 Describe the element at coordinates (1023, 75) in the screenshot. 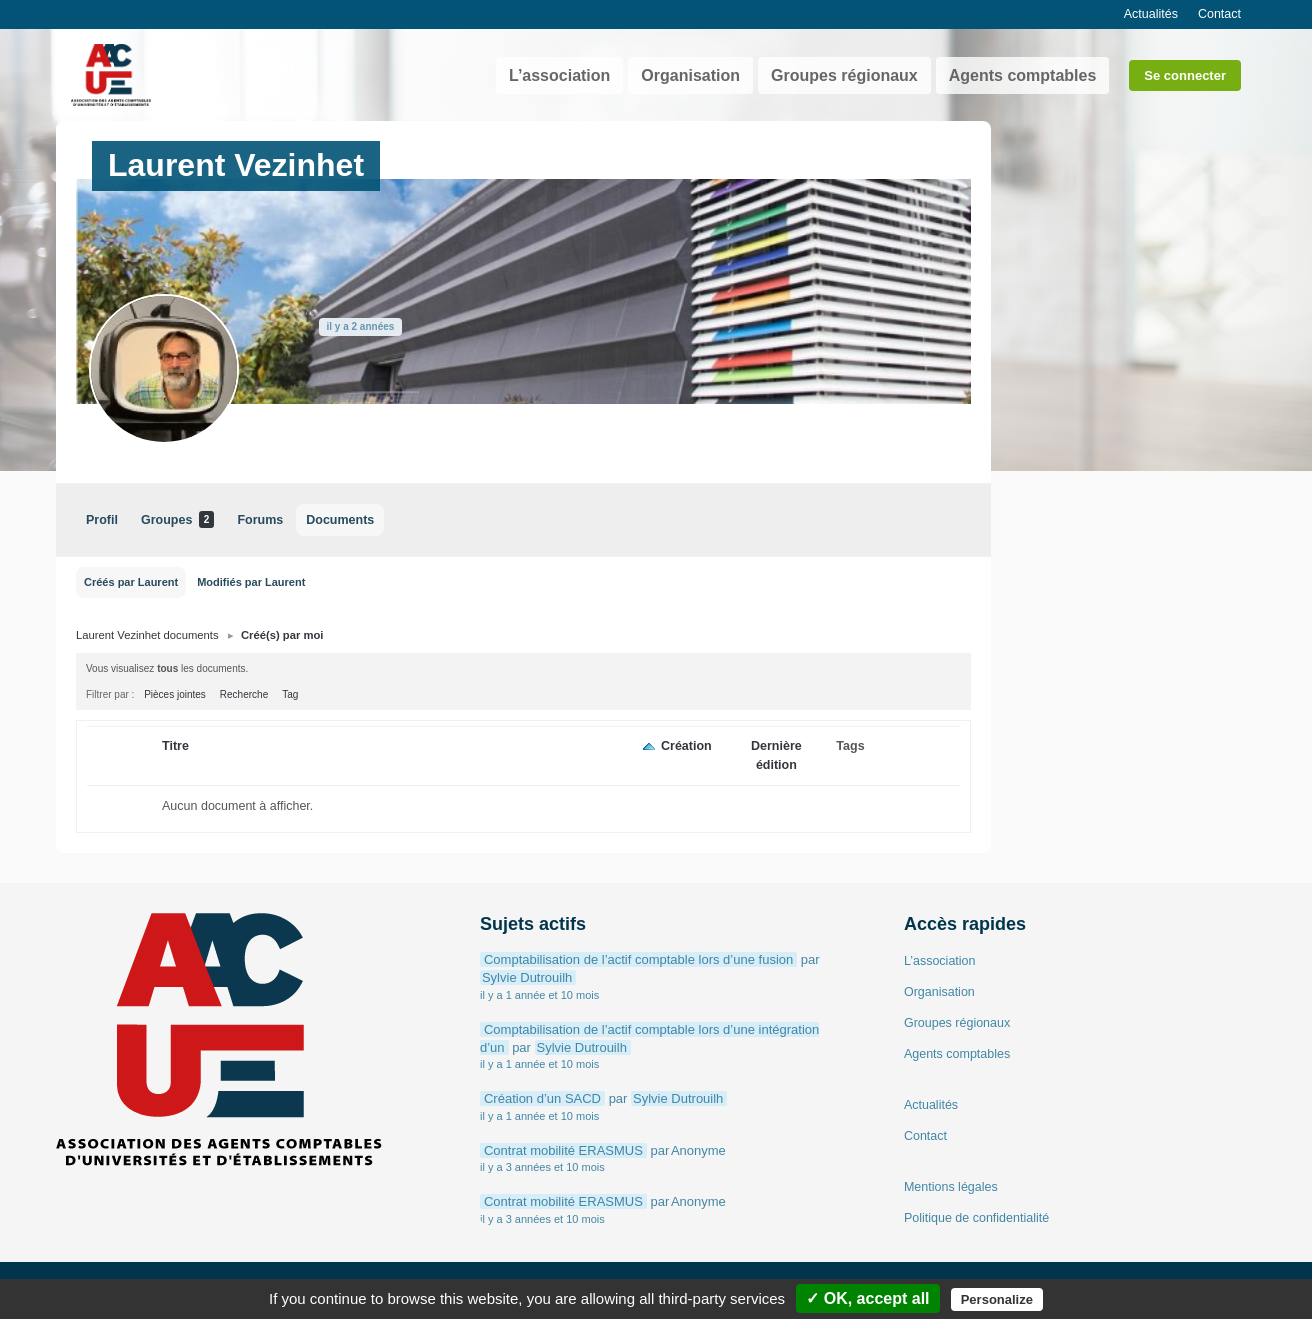

I see `Agents comptables` at that location.